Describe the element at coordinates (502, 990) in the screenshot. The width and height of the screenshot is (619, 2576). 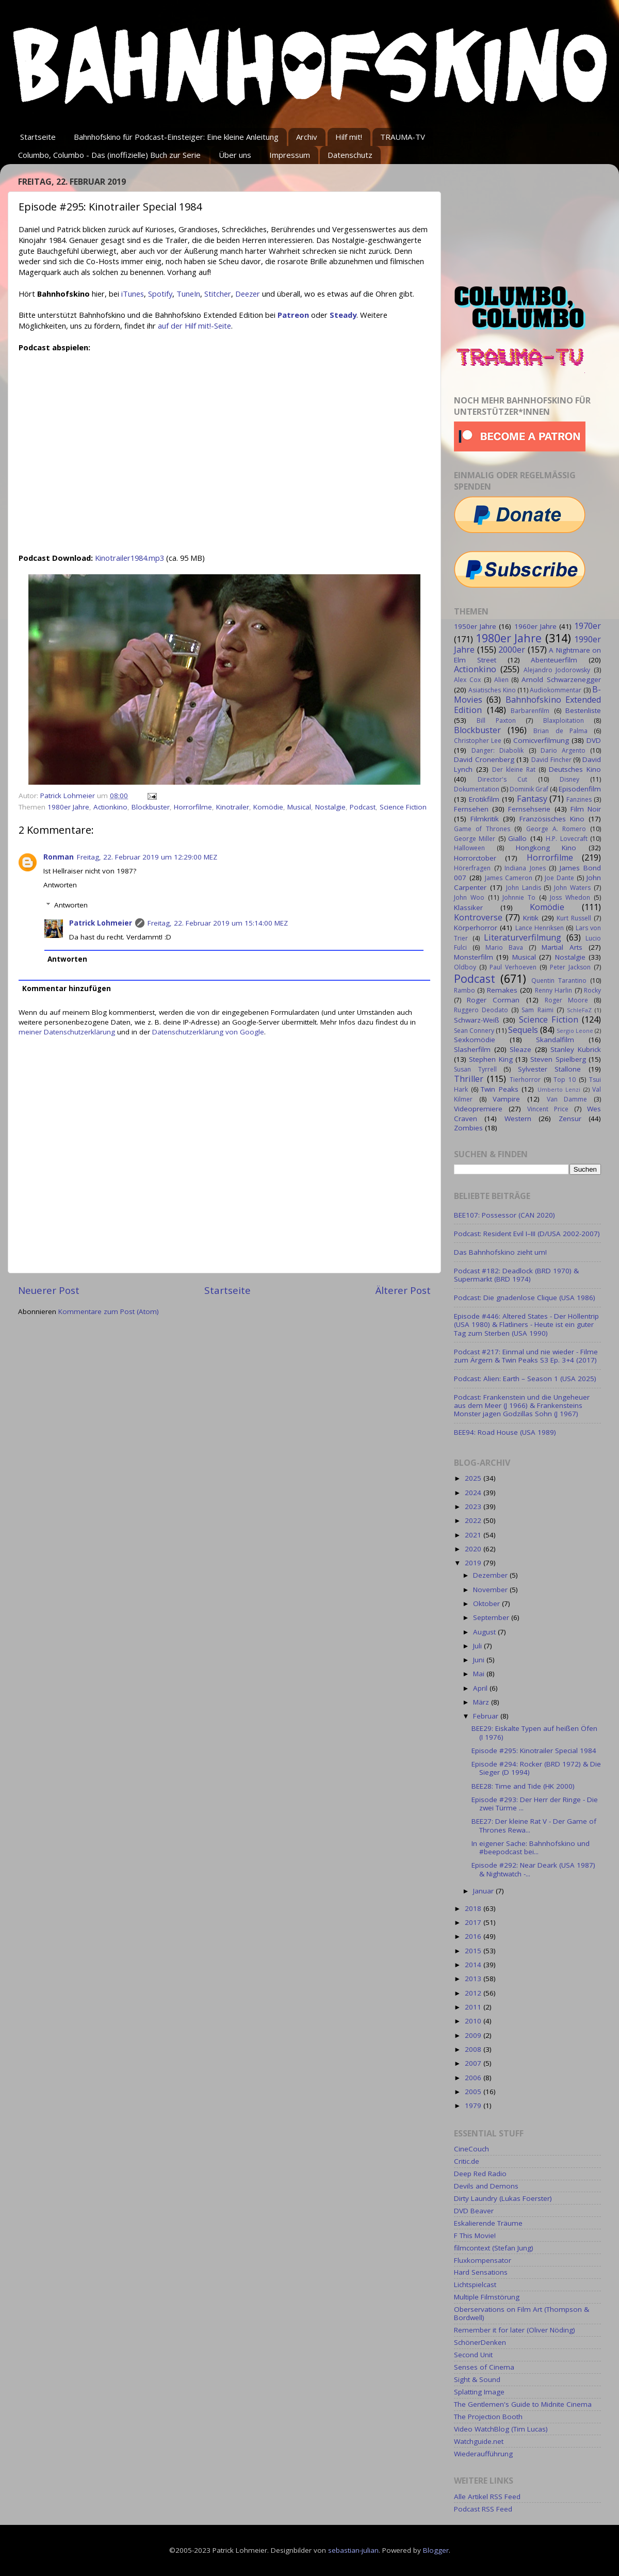
I see `Remakes` at that location.